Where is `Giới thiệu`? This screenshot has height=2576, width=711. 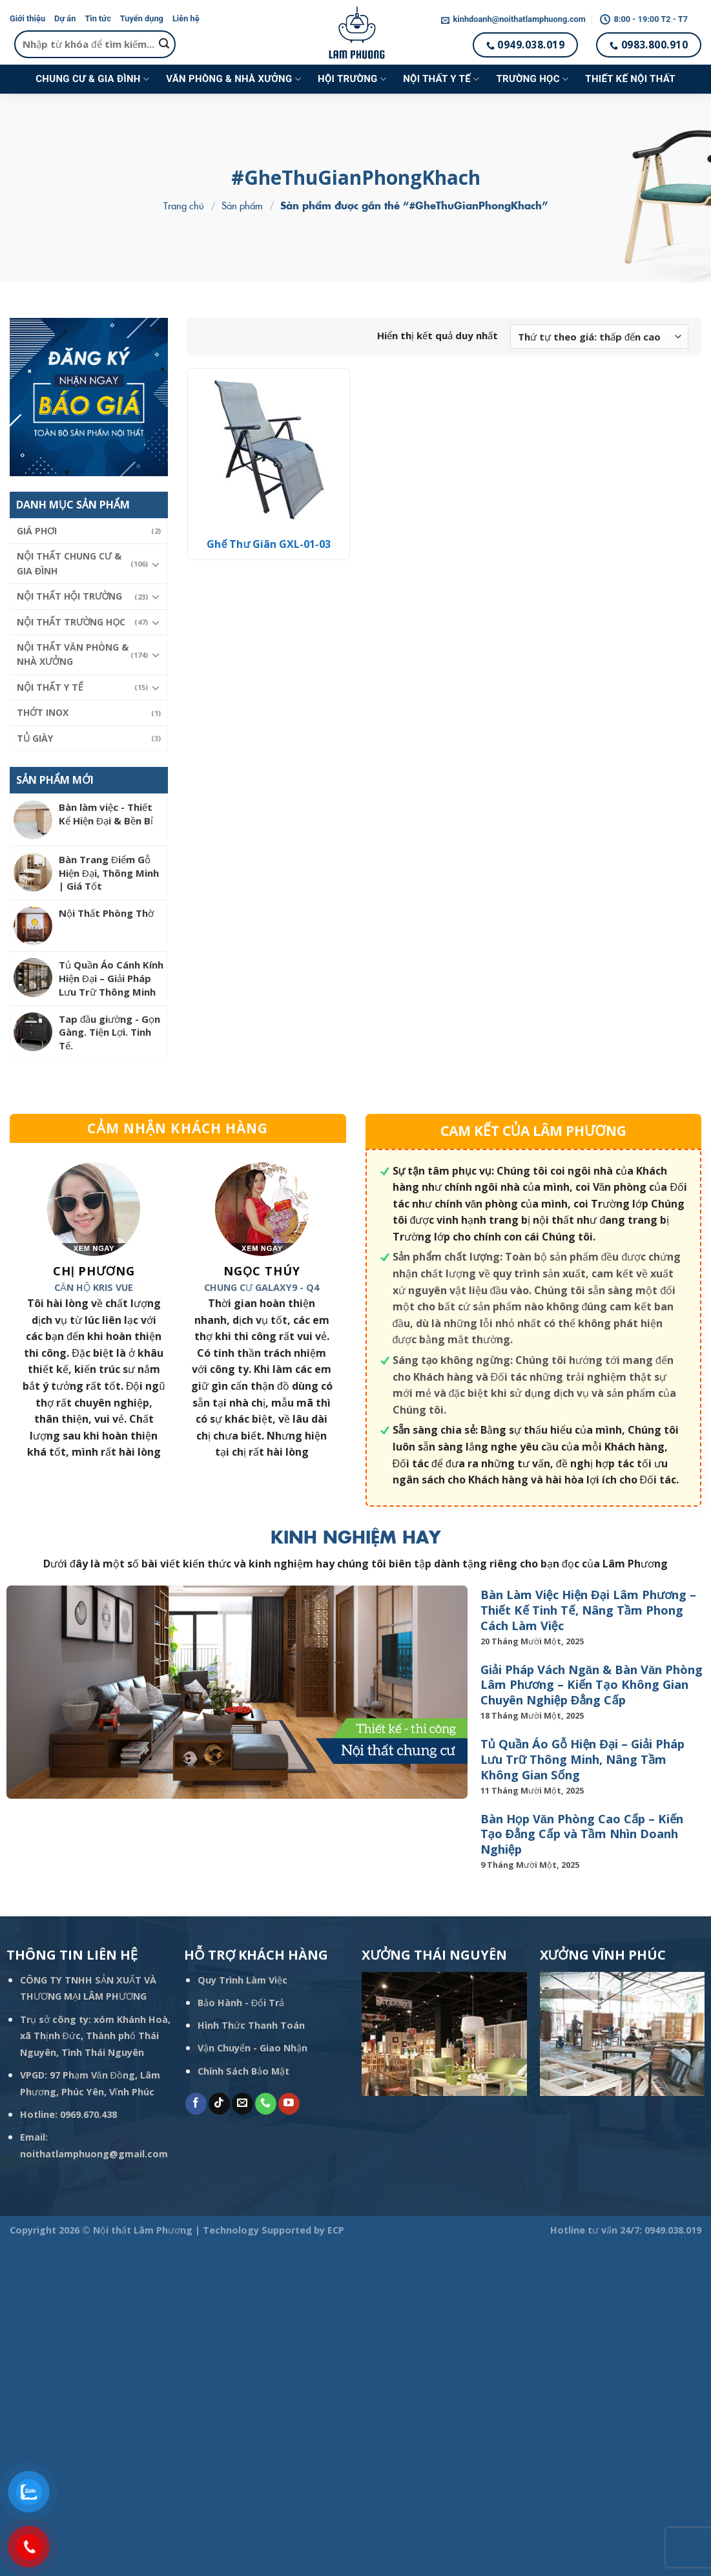
Giới thiệu is located at coordinates (27, 18).